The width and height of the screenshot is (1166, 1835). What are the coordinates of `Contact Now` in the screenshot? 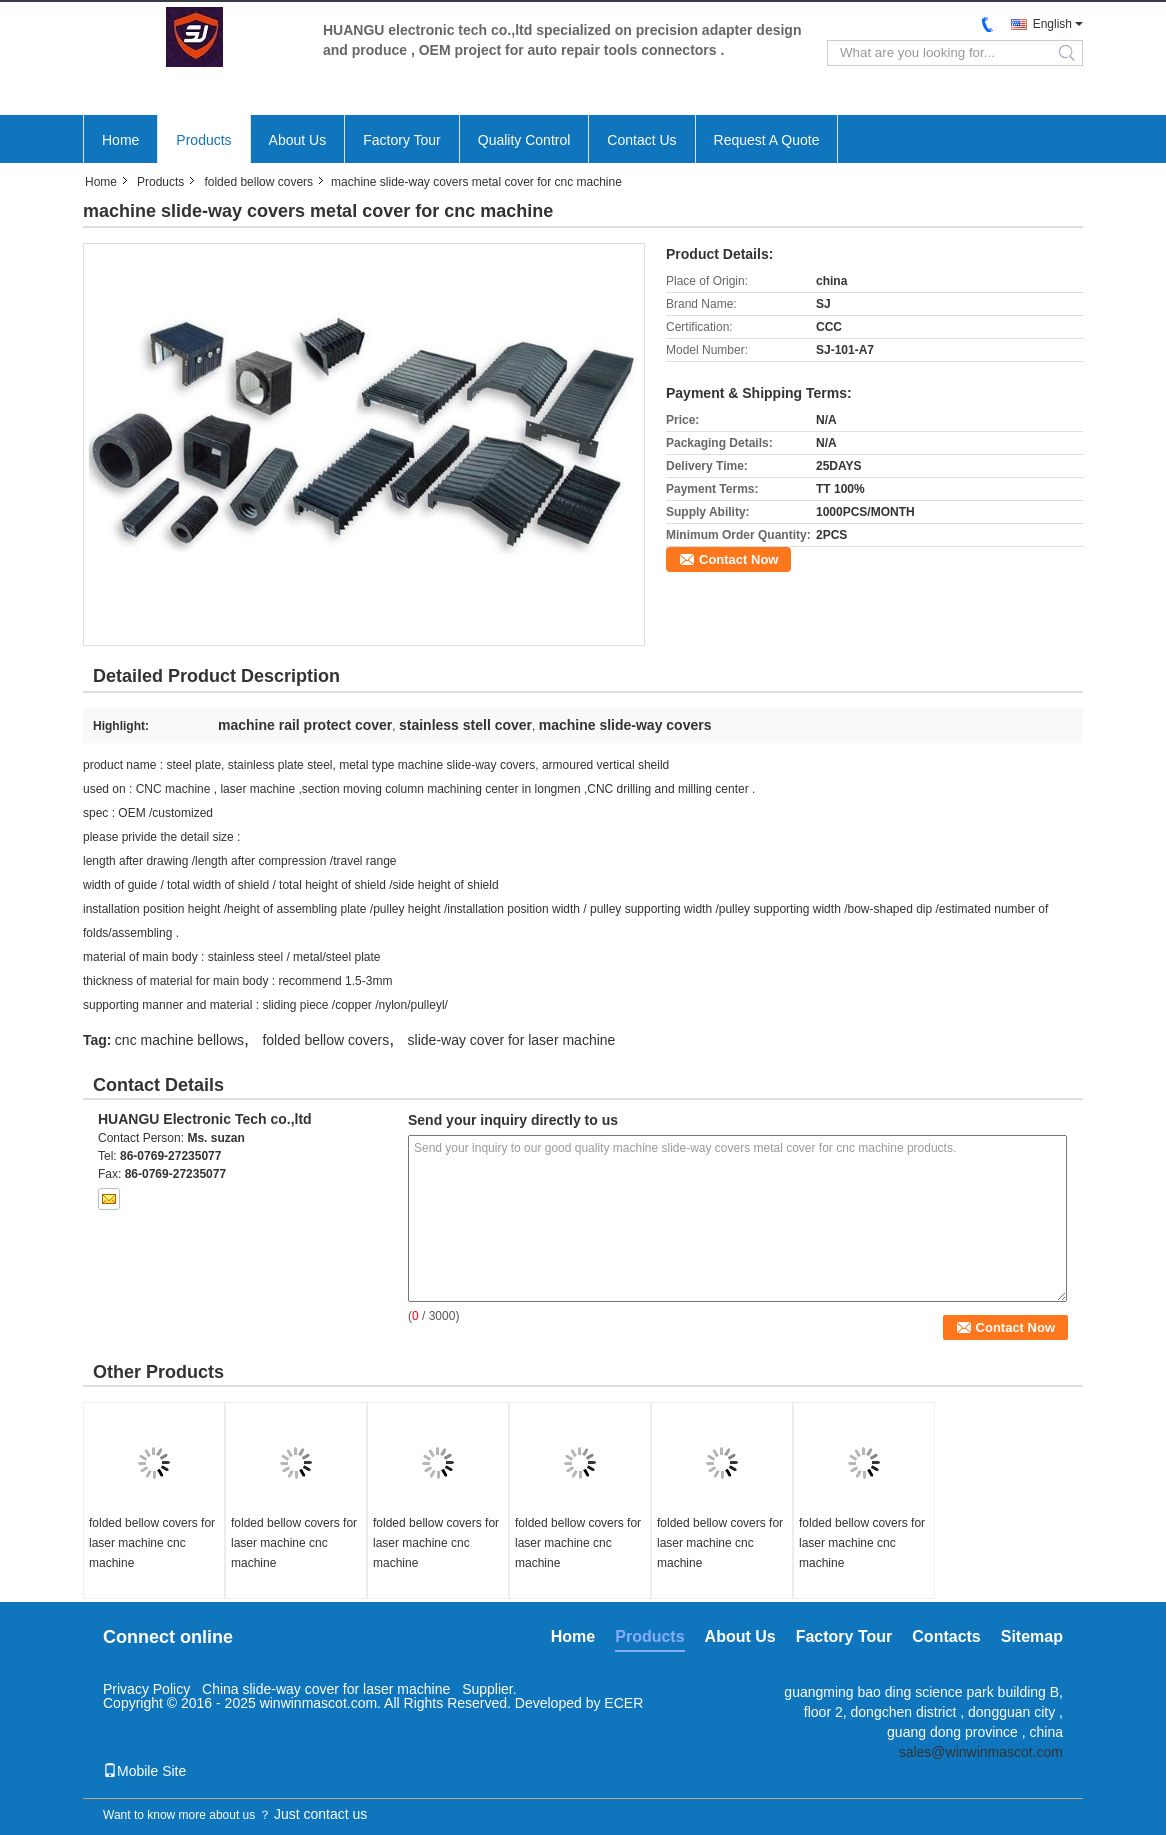 It's located at (738, 559).